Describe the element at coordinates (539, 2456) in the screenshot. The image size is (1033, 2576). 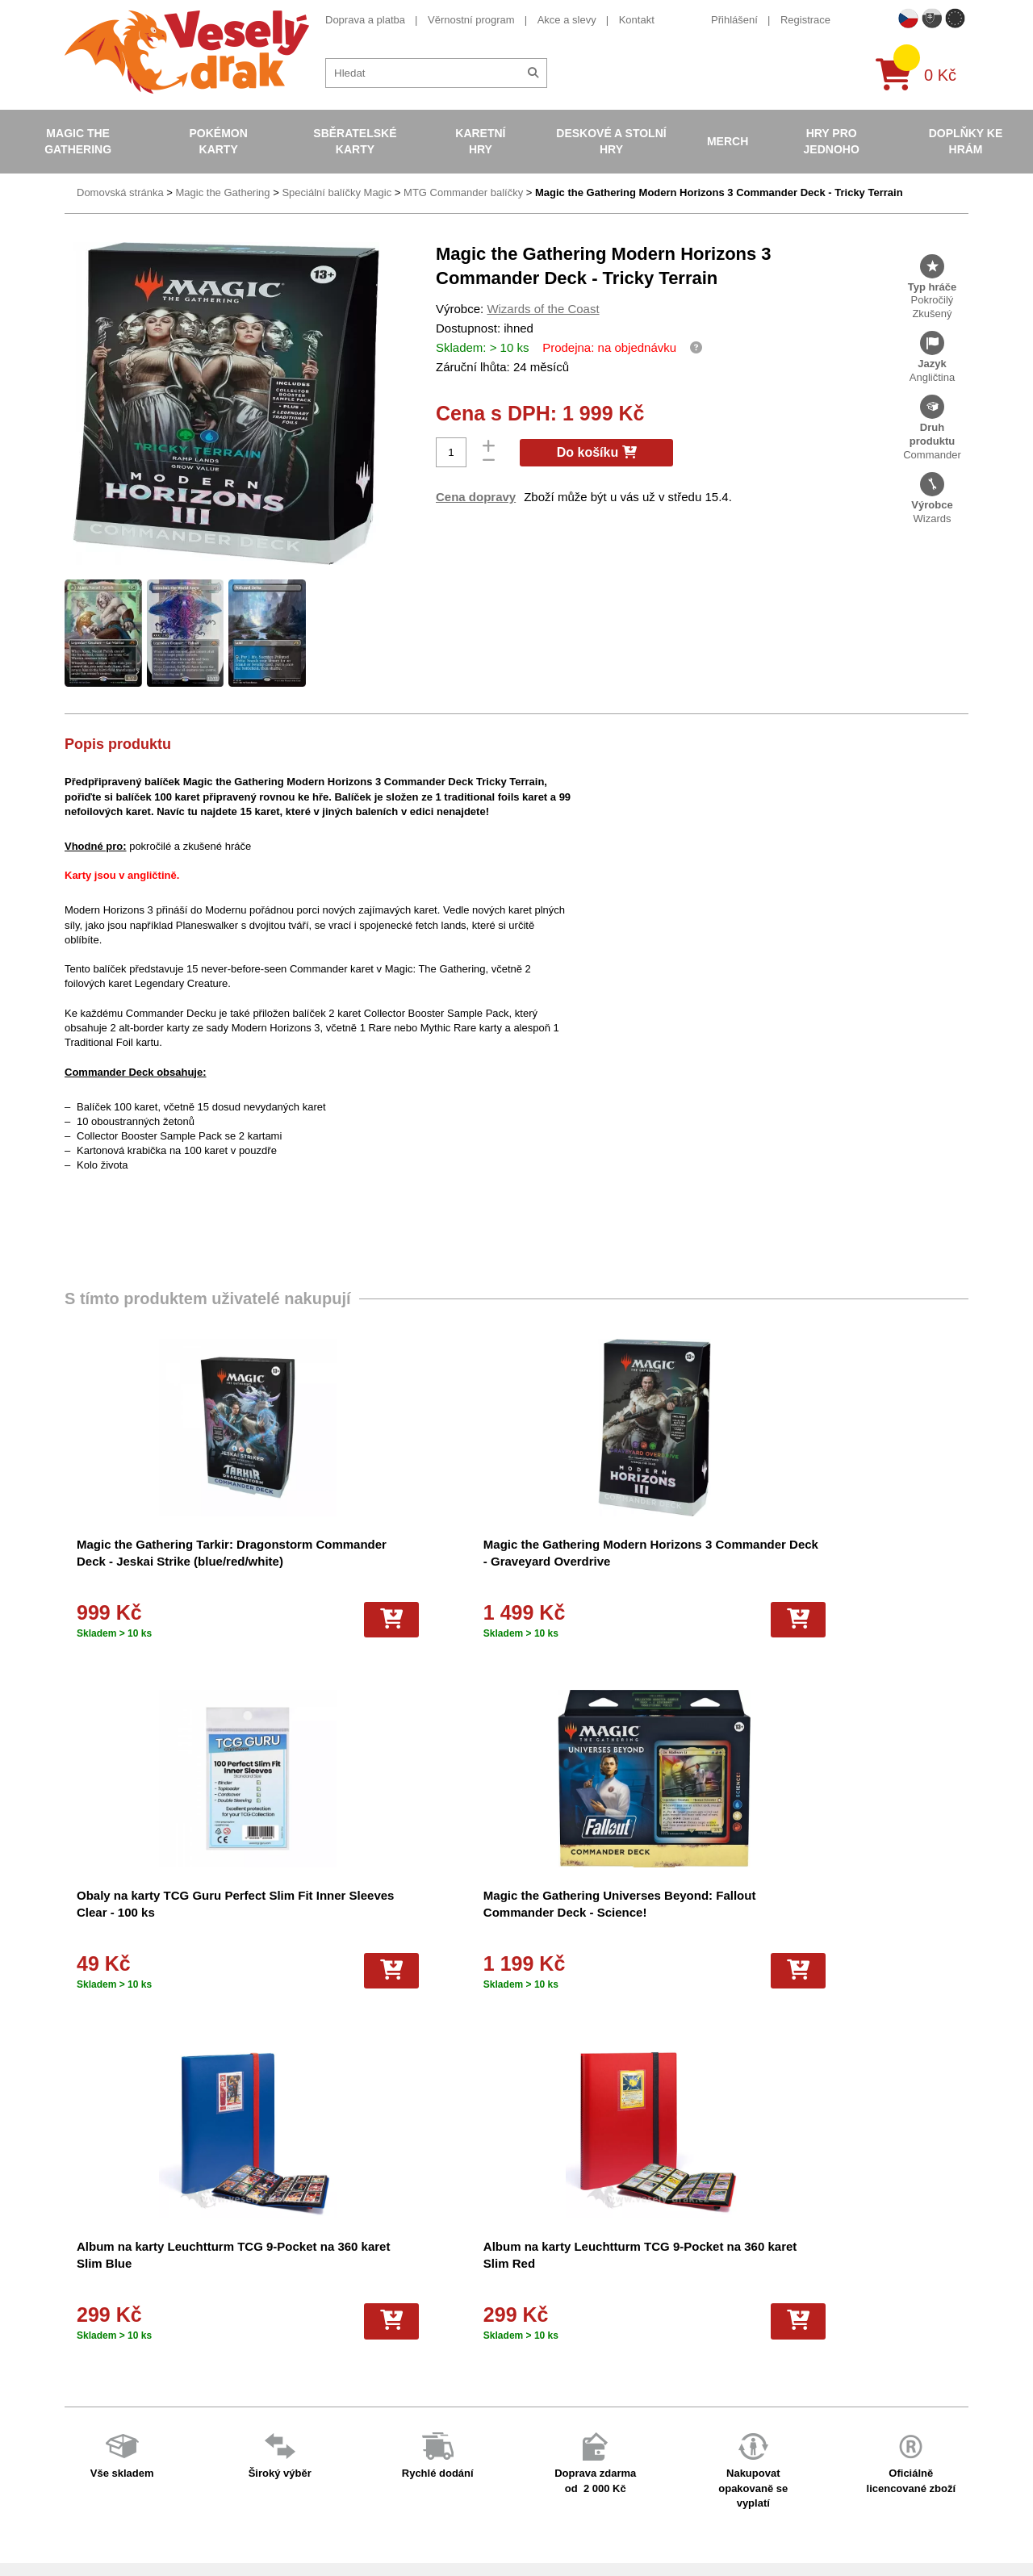
I see `Fotbalové karty` at that location.